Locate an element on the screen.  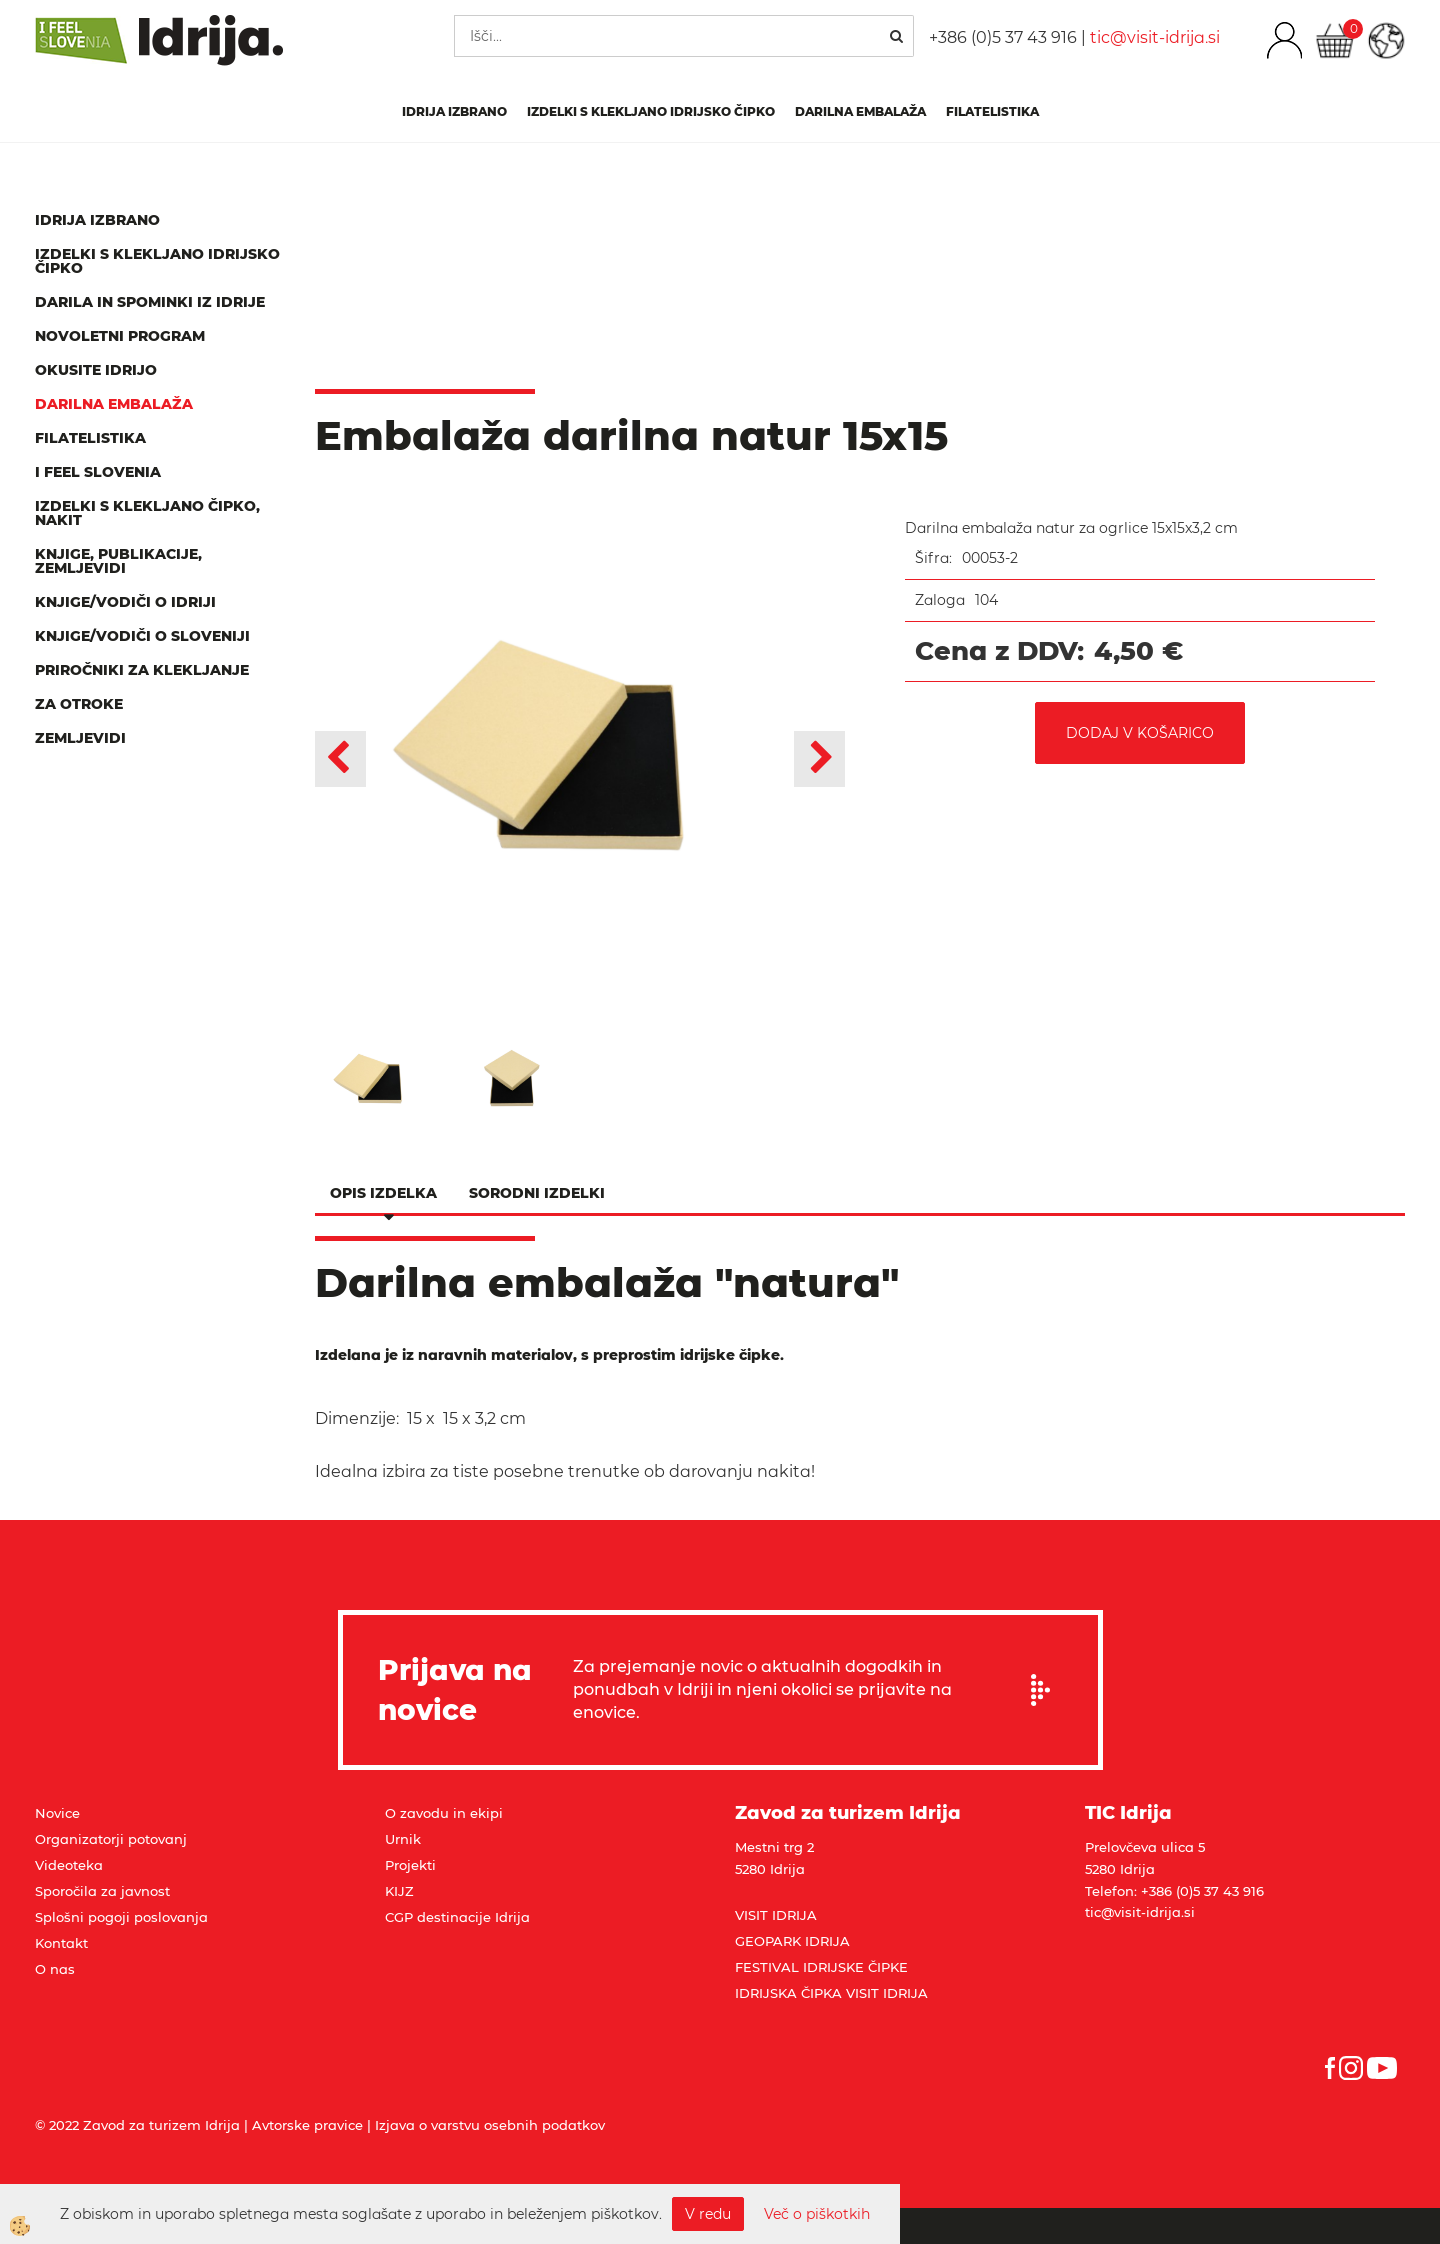
CGP destinacije Idrija is located at coordinates (457, 1917).